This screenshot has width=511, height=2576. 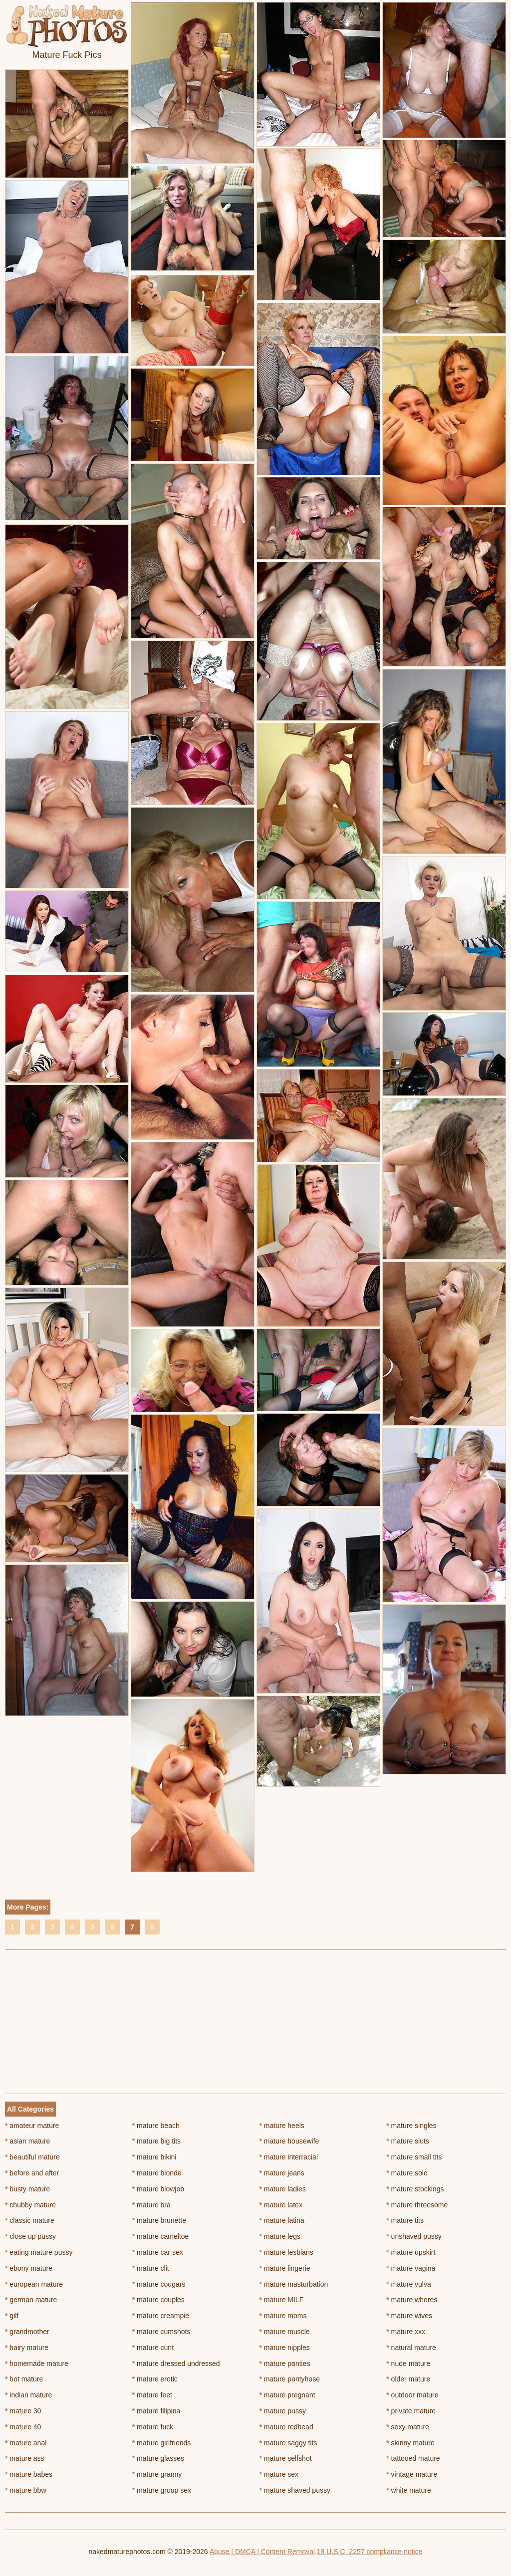 What do you see at coordinates (154, 2157) in the screenshot?
I see `mature bikini` at bounding box center [154, 2157].